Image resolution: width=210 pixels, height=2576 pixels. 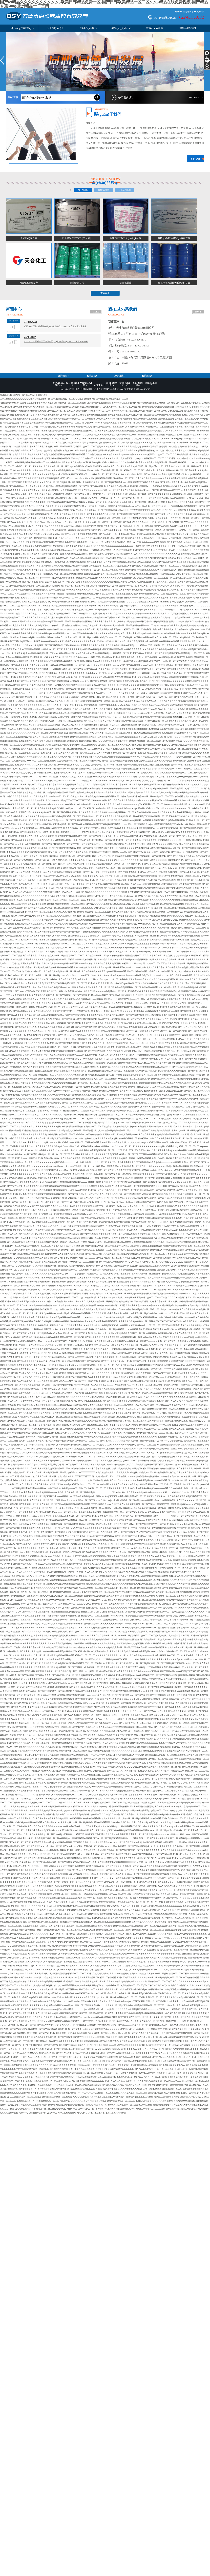 What do you see at coordinates (118, 1806) in the screenshot?
I see `丁香花在线观看免费视频` at bounding box center [118, 1806].